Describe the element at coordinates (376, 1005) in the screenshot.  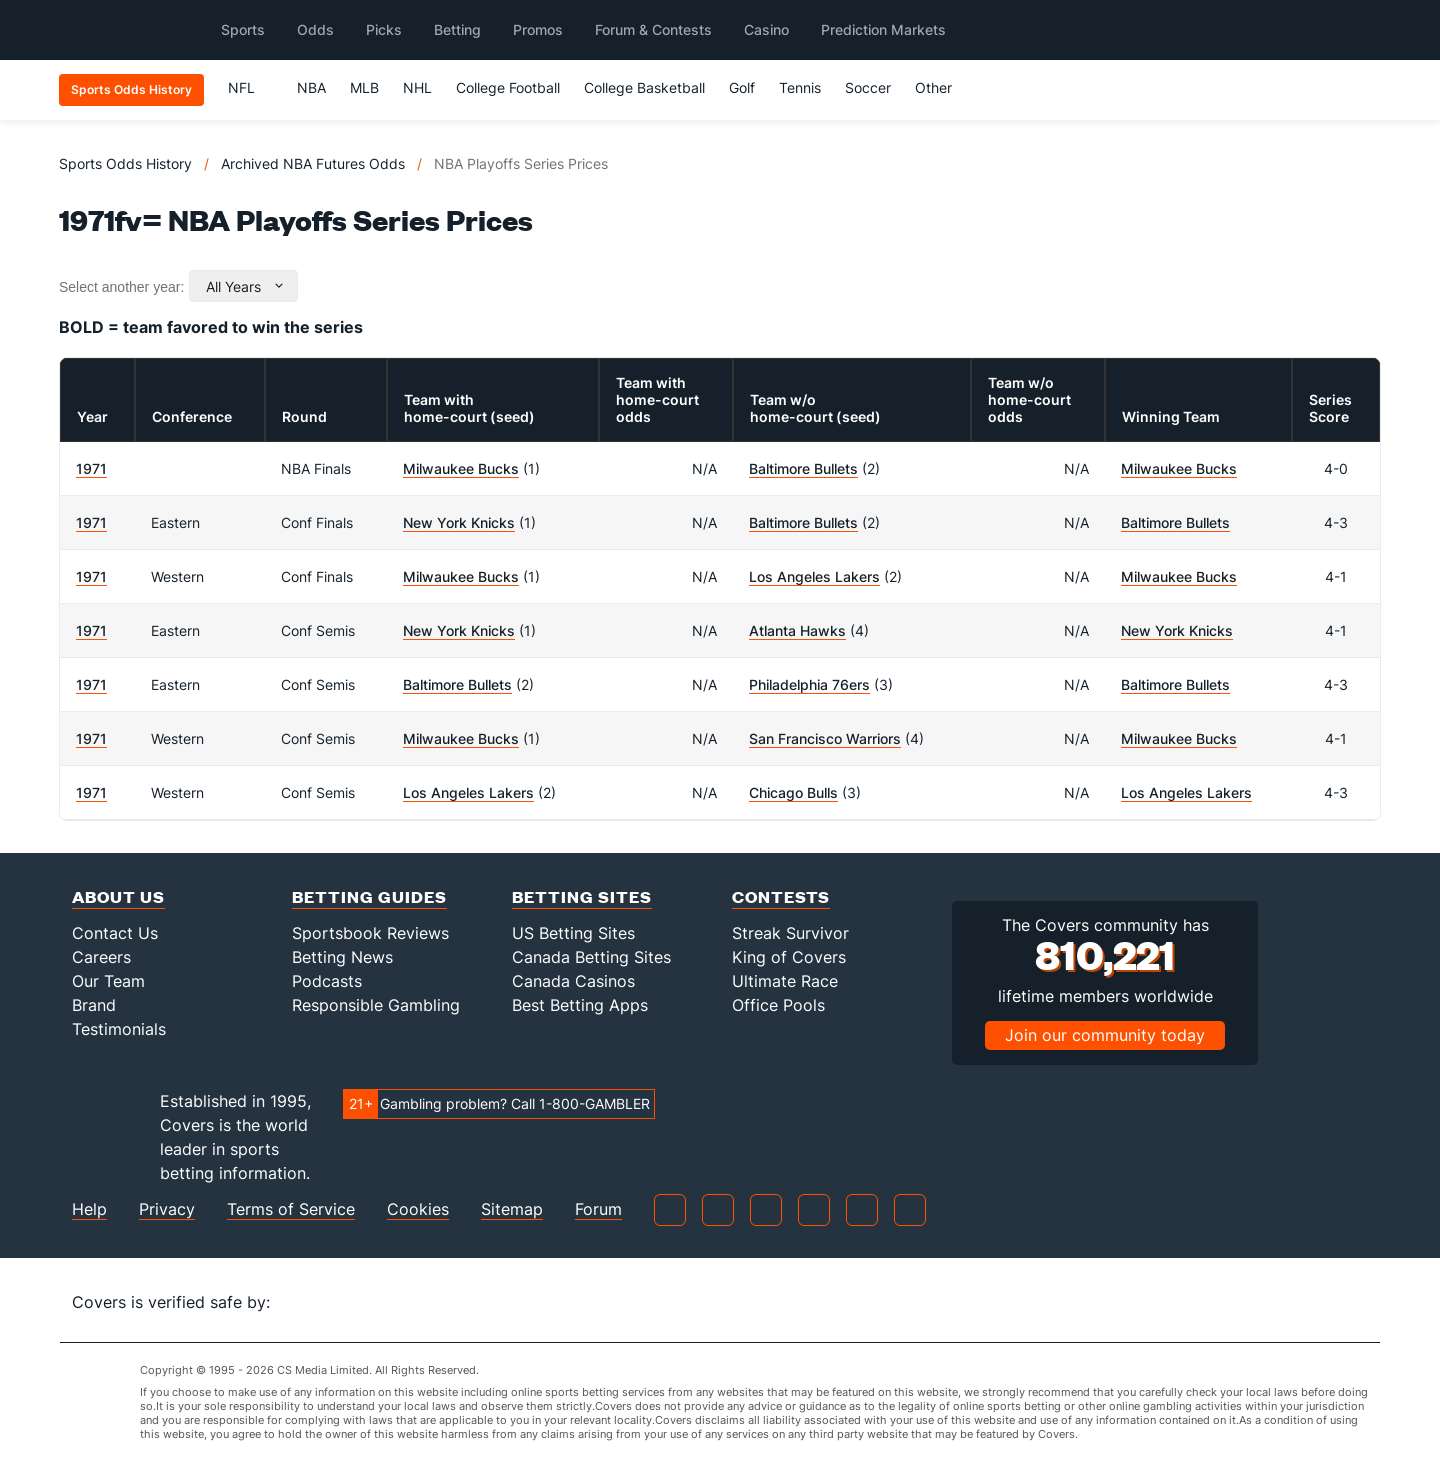
I see `Responsible Gambling` at that location.